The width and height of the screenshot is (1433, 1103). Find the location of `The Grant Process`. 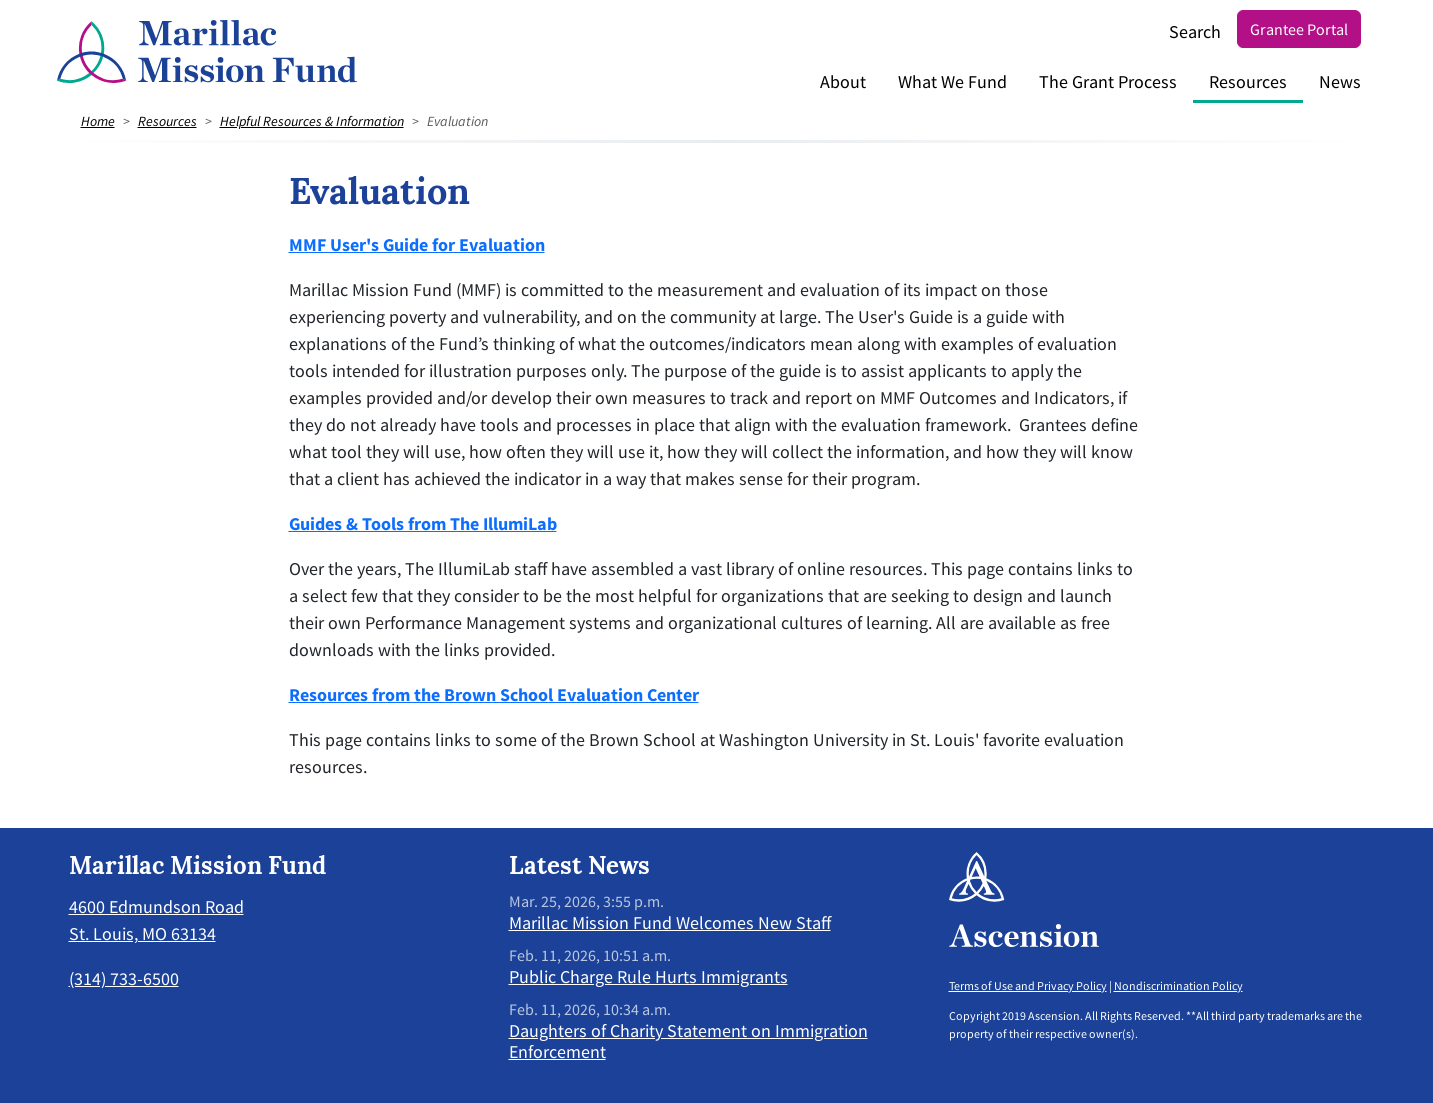

The Grant Process is located at coordinates (1108, 81).